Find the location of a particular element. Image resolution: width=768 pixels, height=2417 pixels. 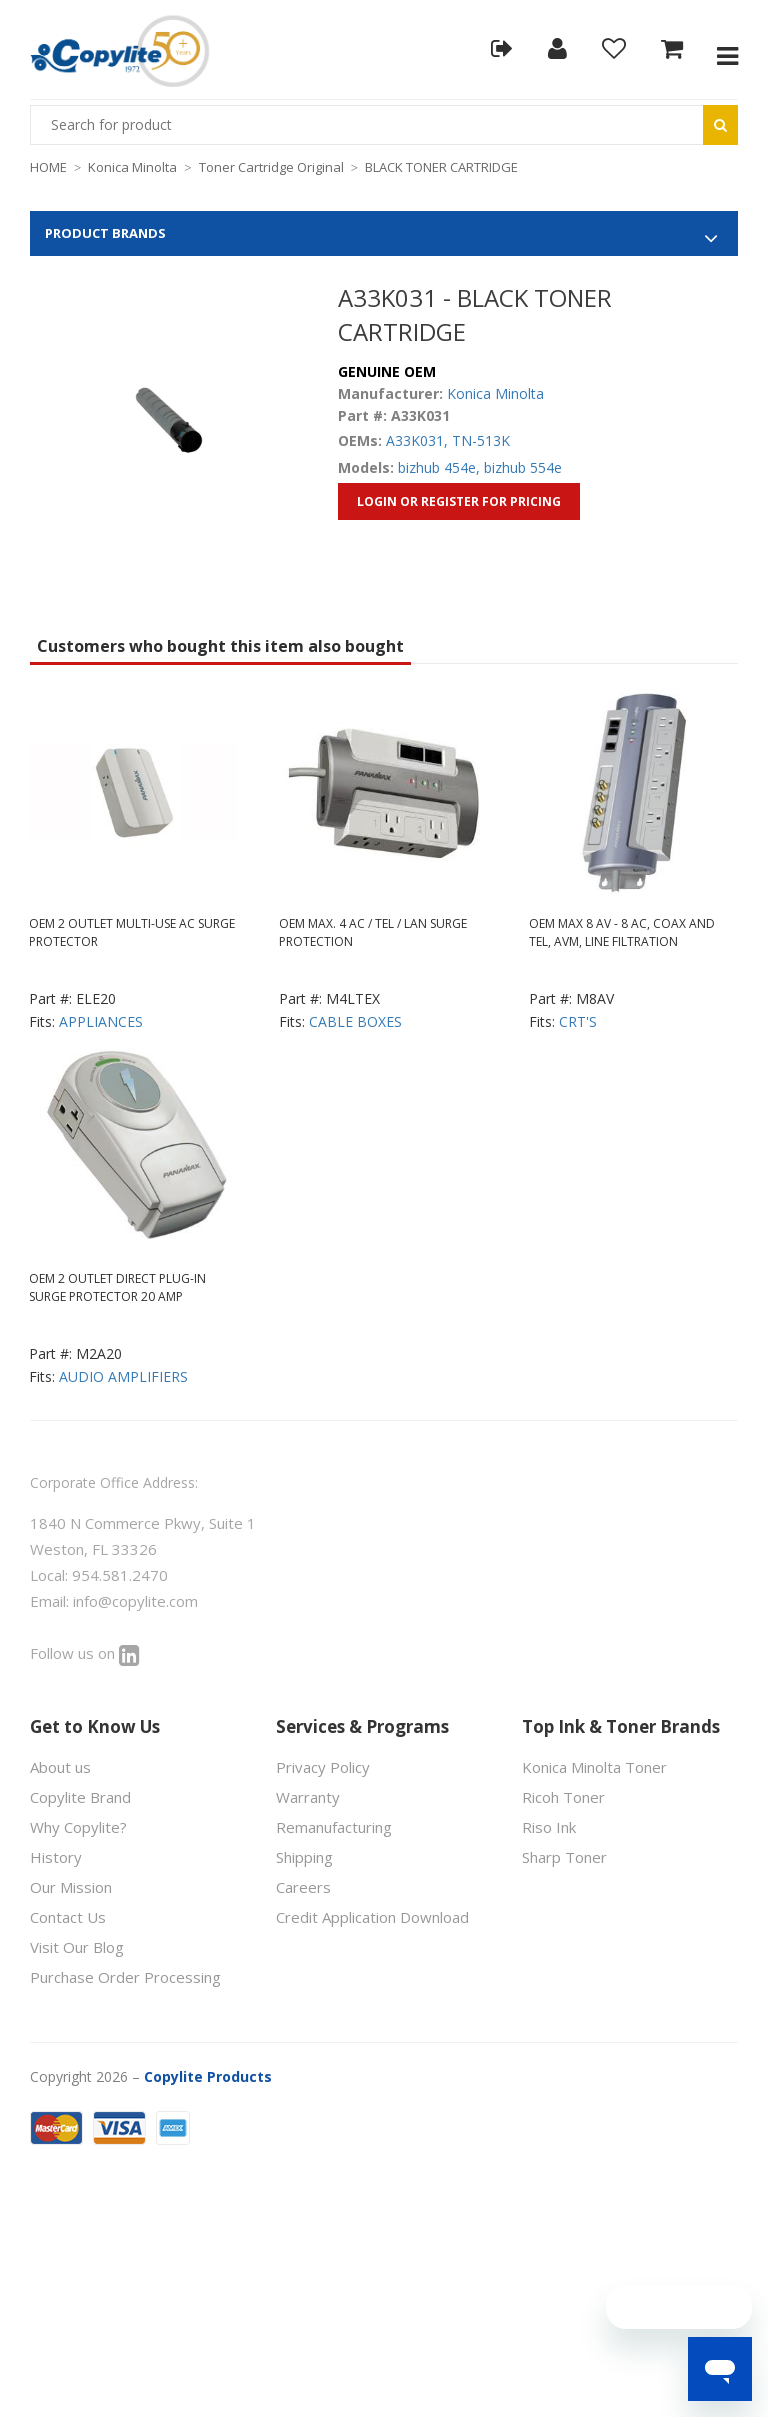

bizhub 554e is located at coordinates (523, 467).